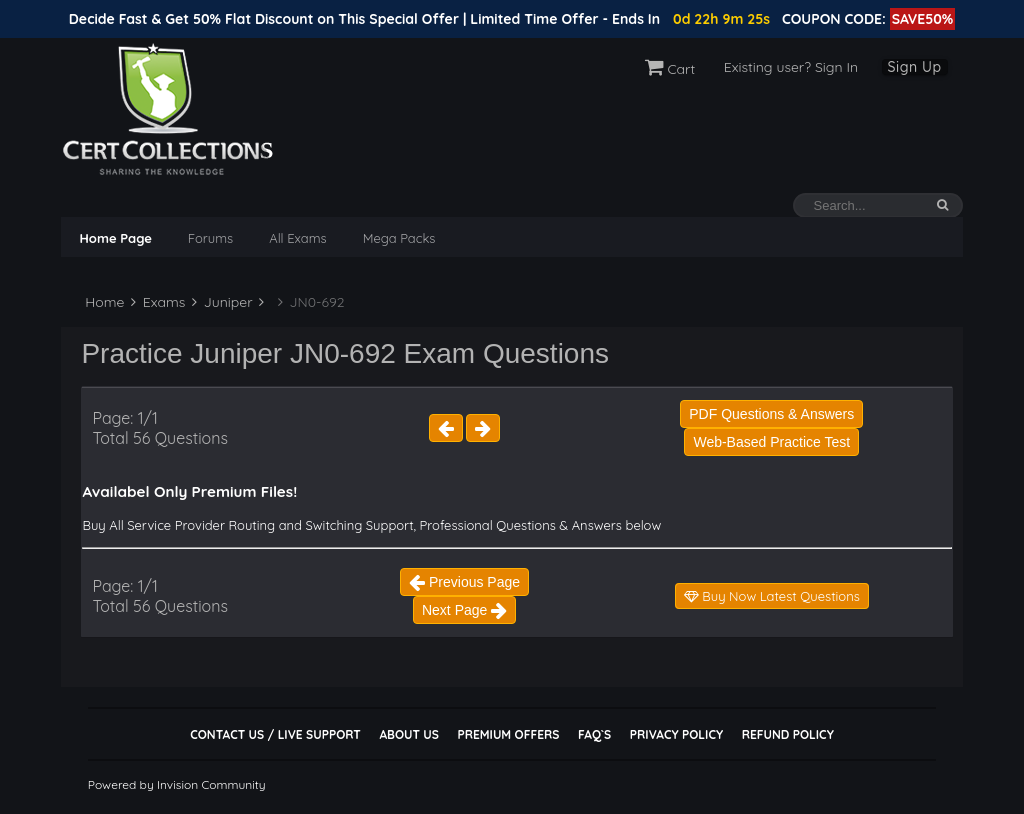  Describe the element at coordinates (771, 442) in the screenshot. I see `Web-Based Practice Test` at that location.